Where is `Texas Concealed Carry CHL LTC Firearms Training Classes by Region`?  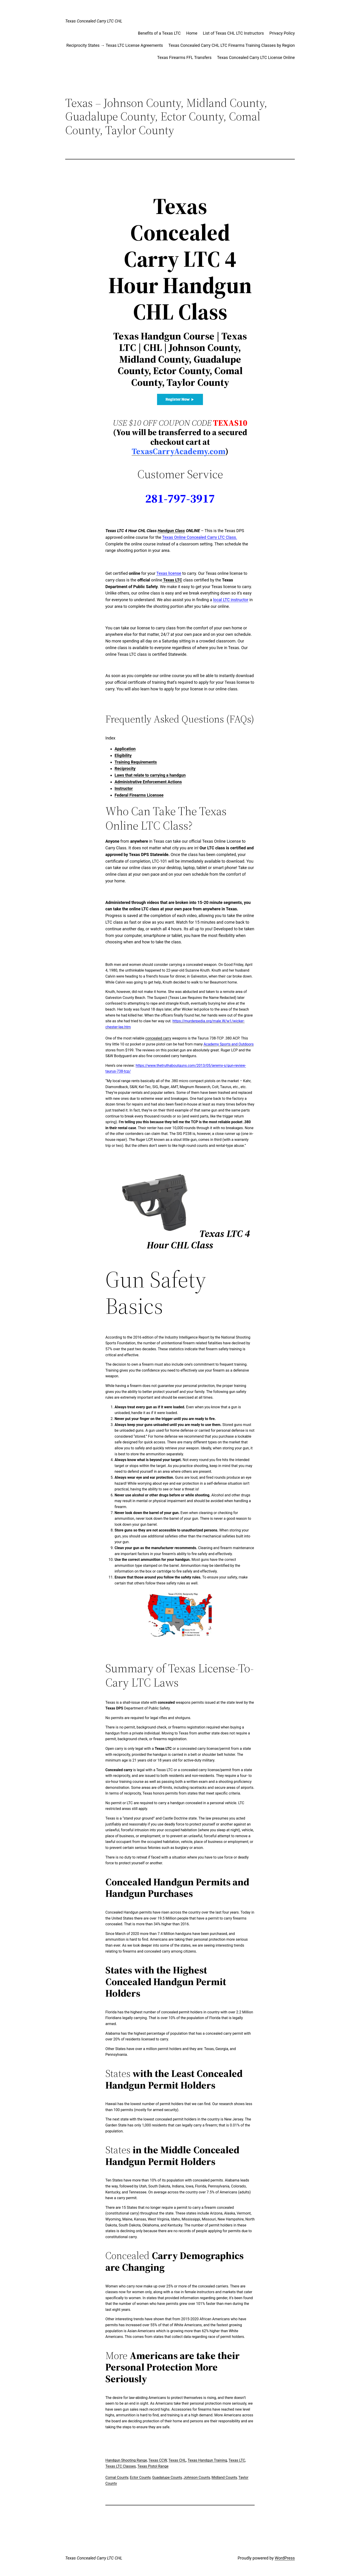 Texas Concealed Carry CHL LTC Firearms Training Classes by Region is located at coordinates (232, 45).